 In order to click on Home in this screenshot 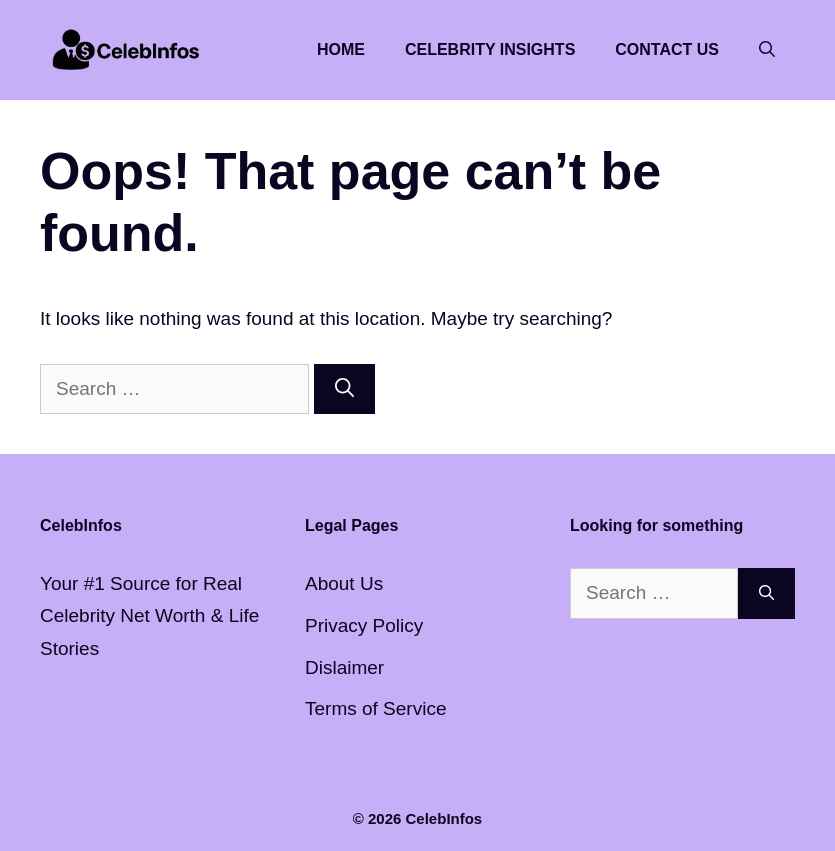, I will do `click(341, 49)`.